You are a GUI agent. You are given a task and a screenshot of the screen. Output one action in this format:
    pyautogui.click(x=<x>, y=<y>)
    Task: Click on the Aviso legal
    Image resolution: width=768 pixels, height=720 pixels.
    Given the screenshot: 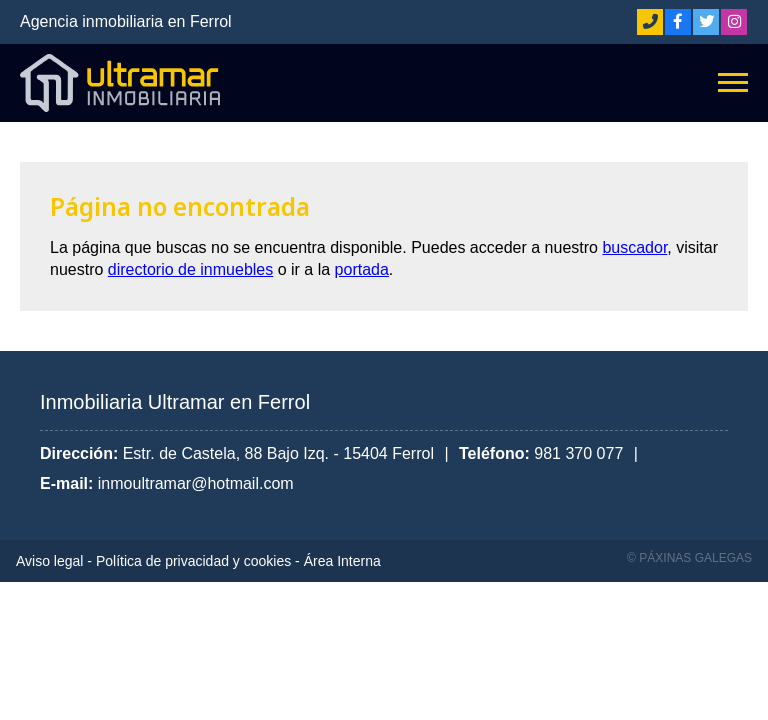 What is the action you would take?
    pyautogui.click(x=49, y=561)
    